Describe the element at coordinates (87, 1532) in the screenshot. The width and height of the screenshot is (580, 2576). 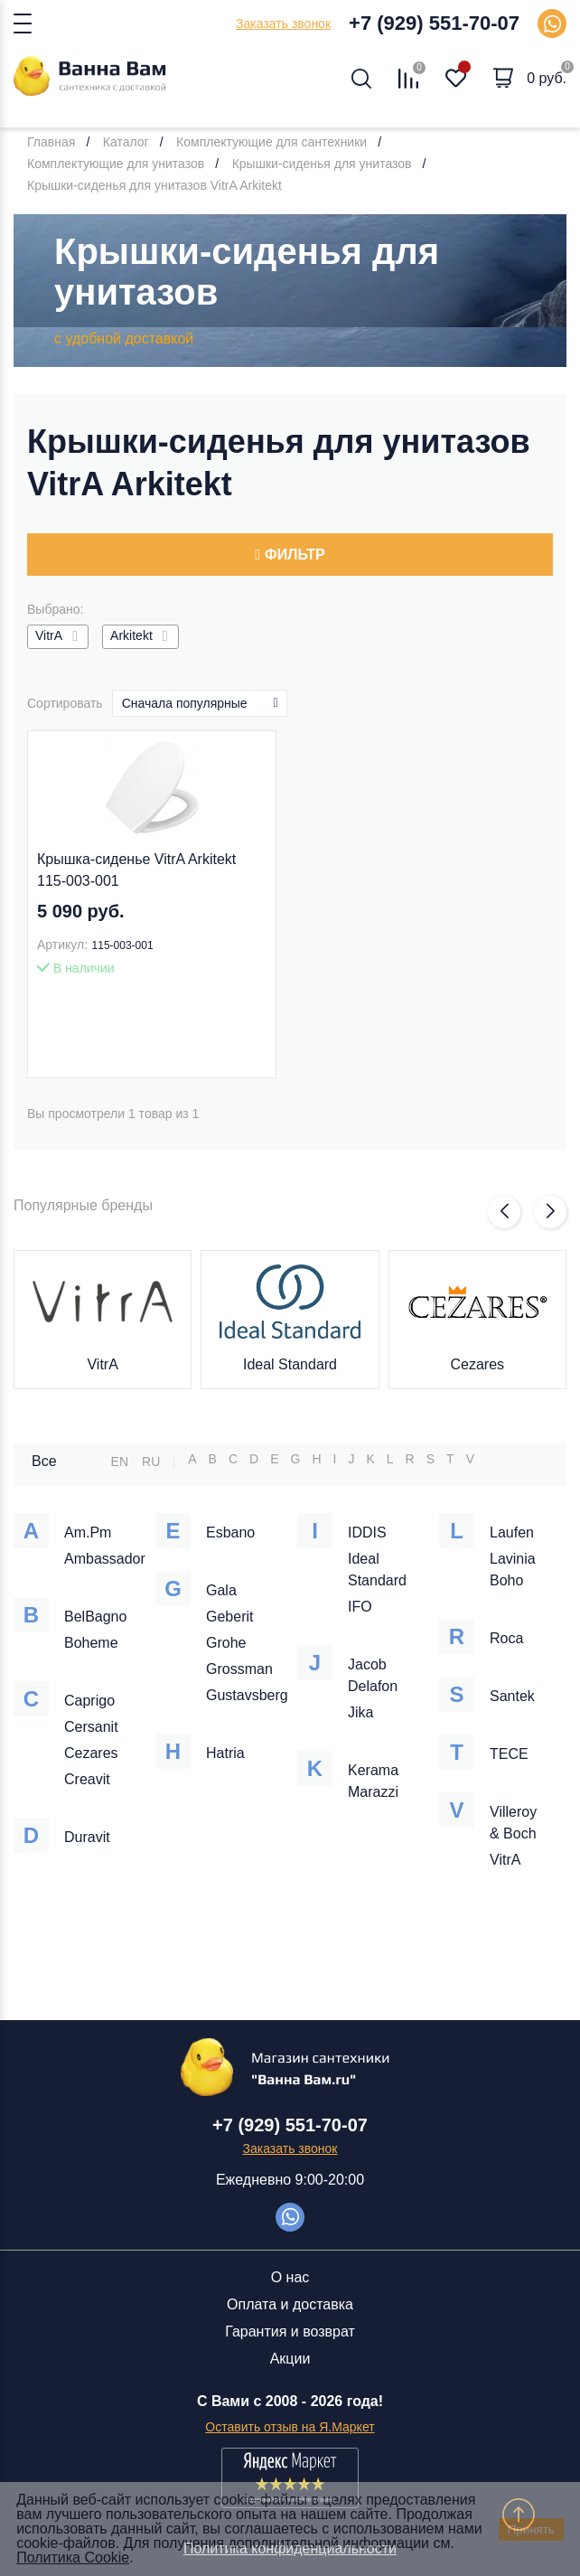
I see `Am.Pm` at that location.